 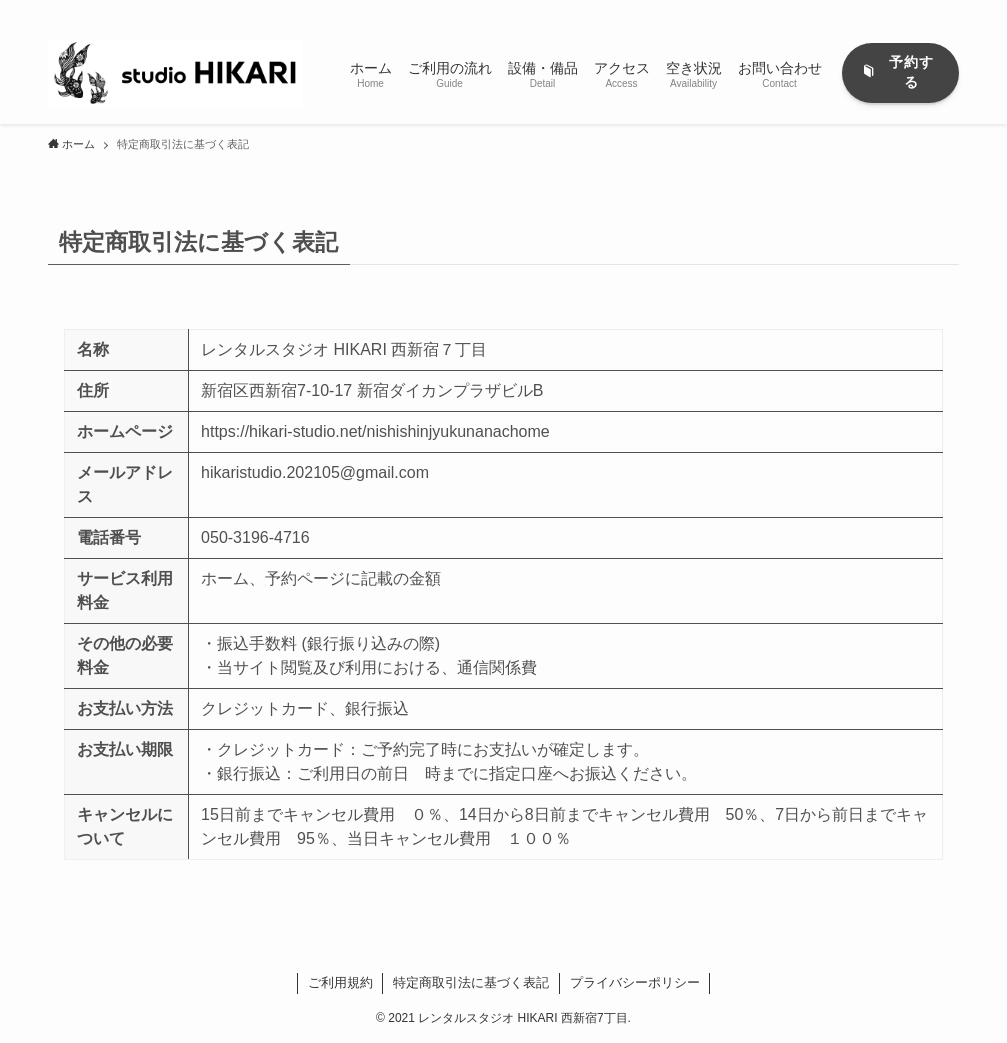 I want to click on プライバシーポリシー, so click(x=635, y=982).